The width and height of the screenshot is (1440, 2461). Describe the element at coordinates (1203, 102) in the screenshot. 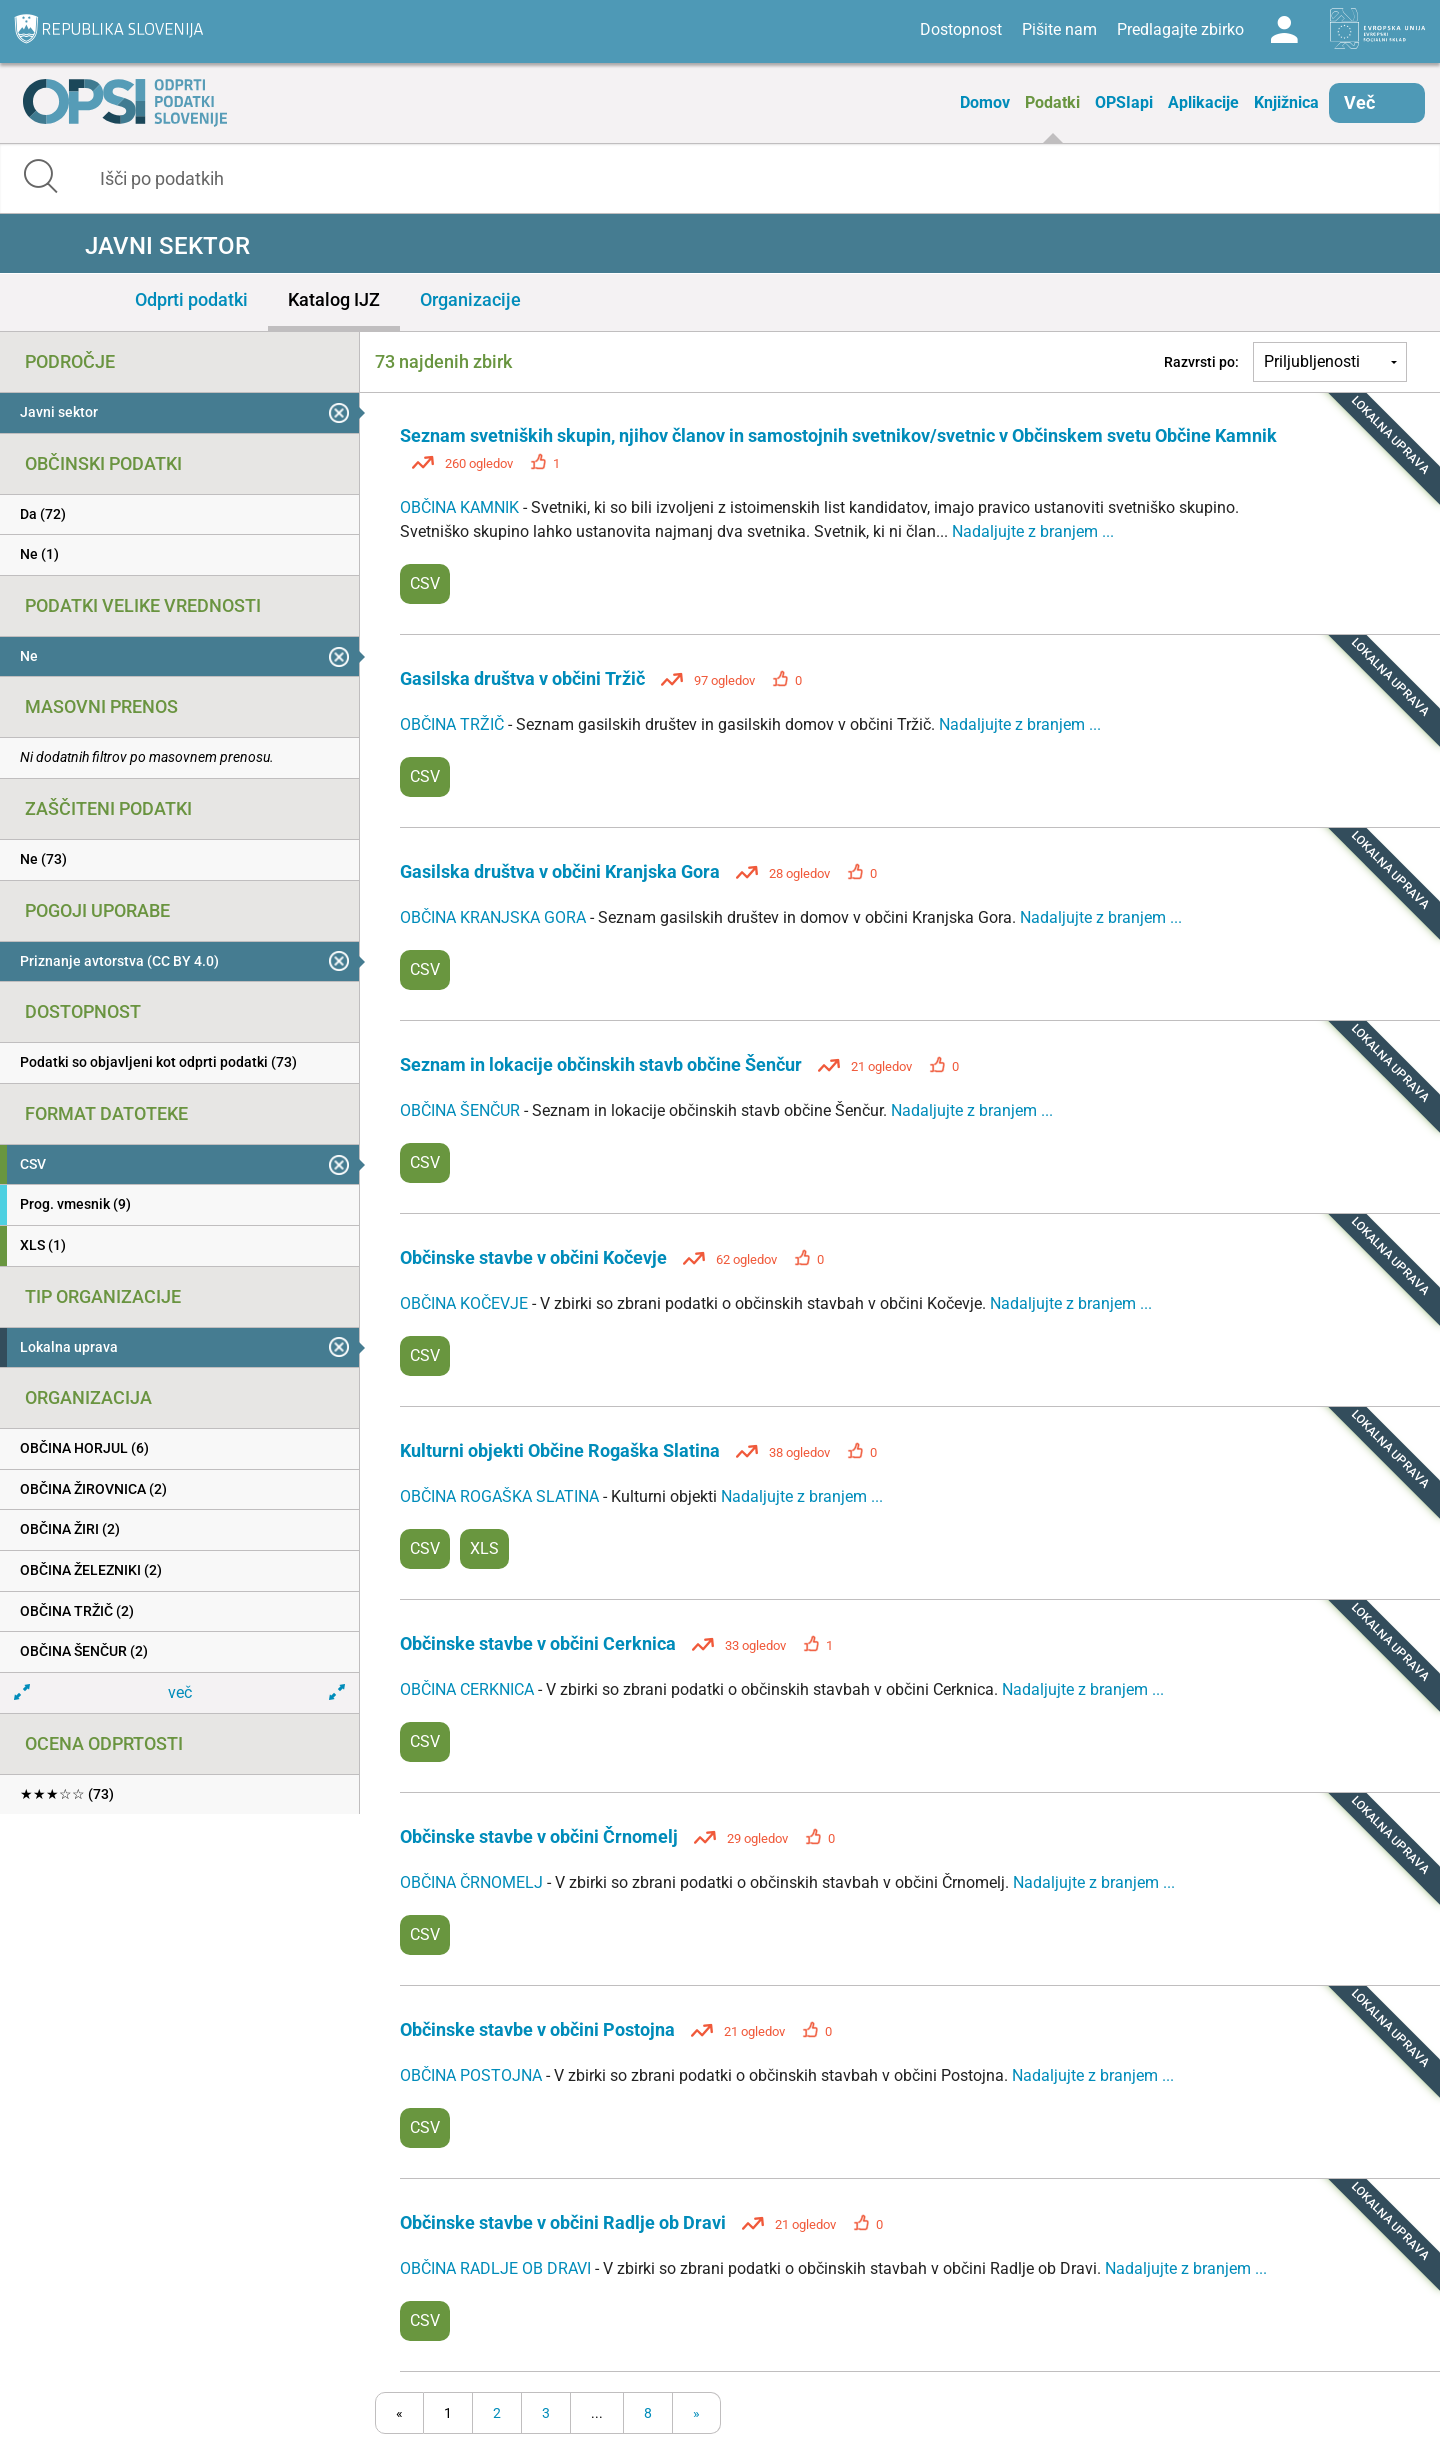

I see `Aplikacije` at that location.